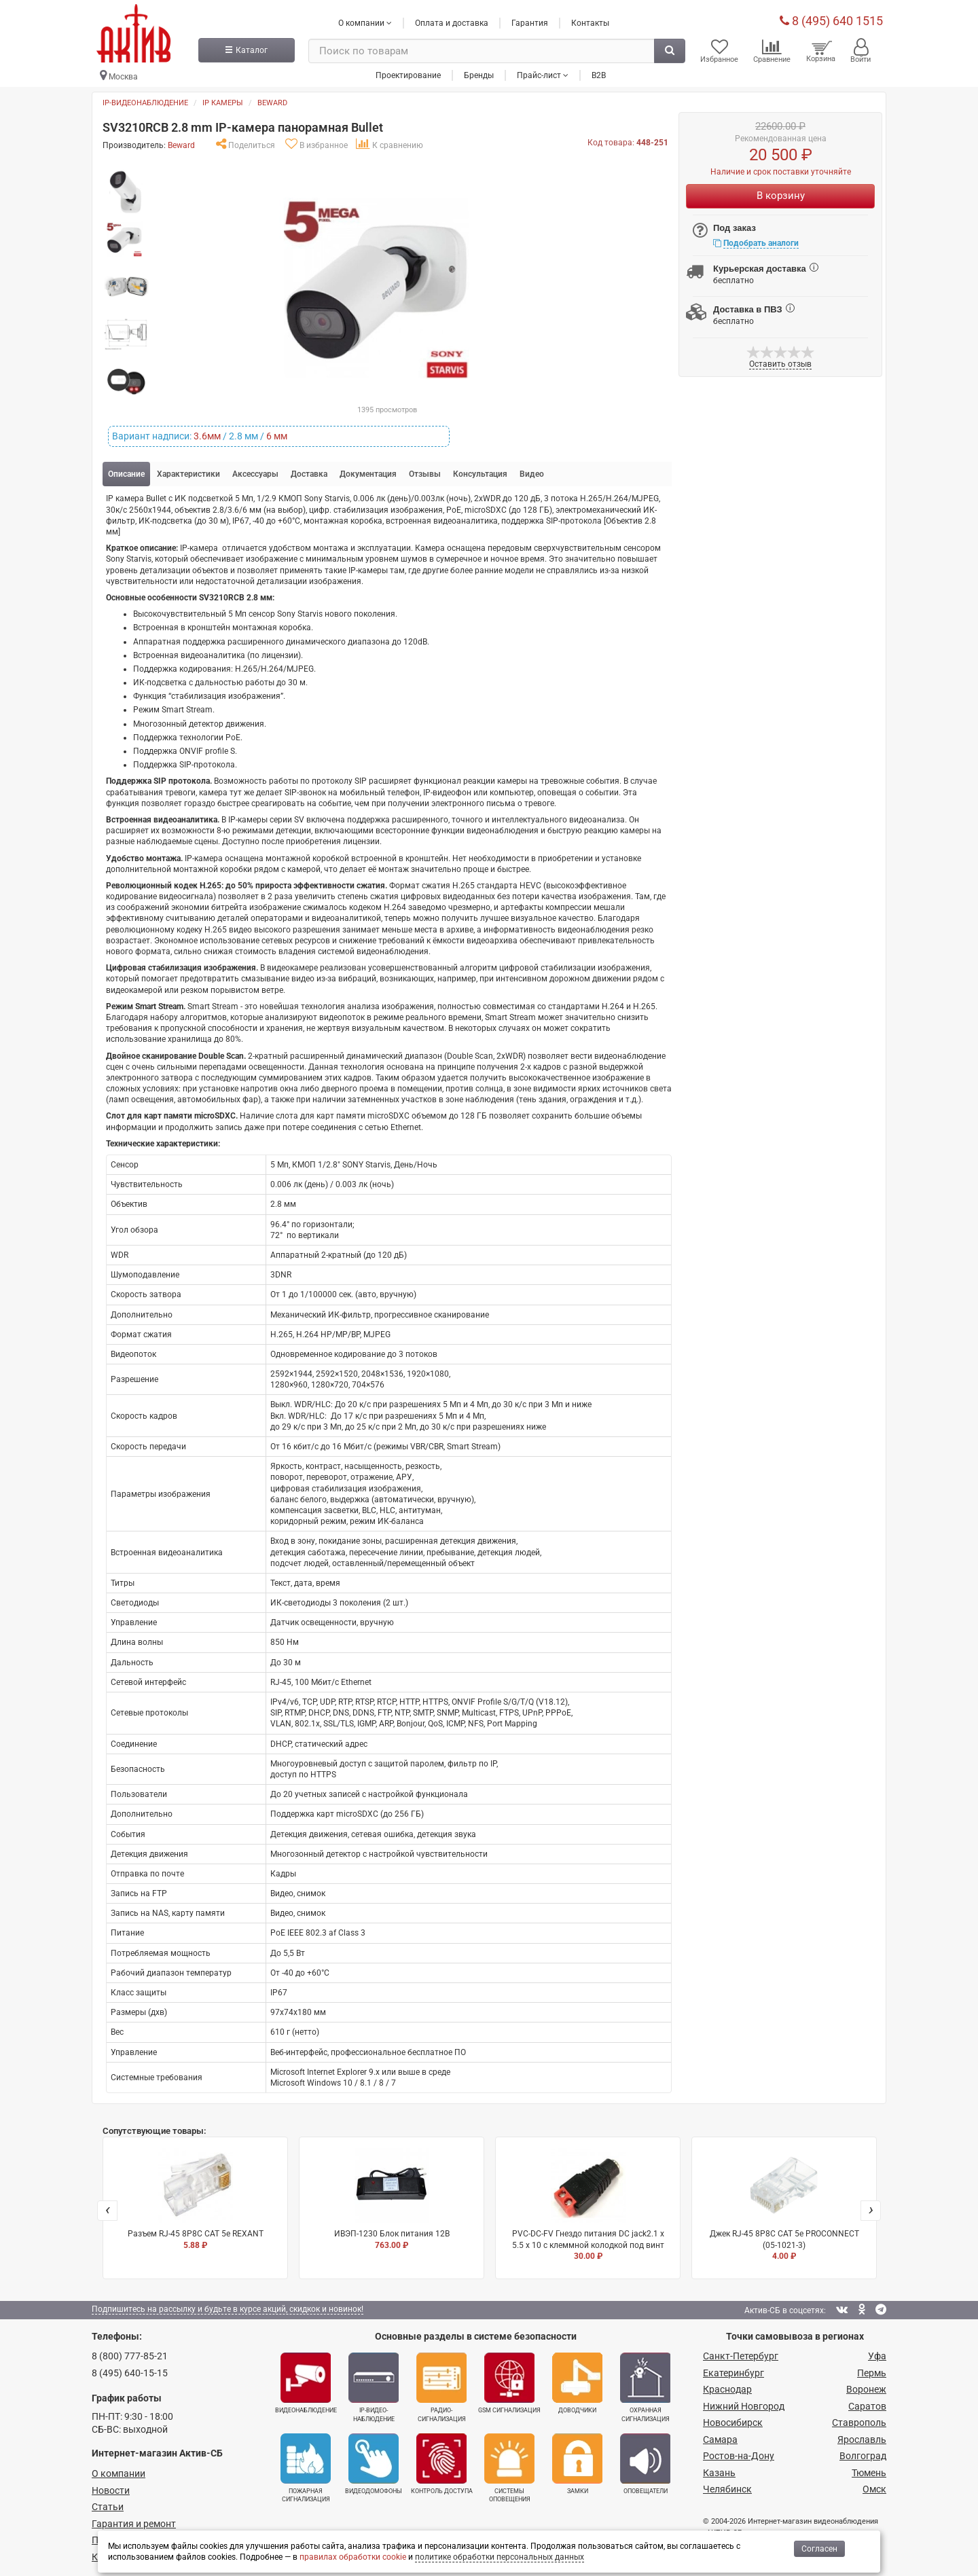 This screenshot has width=978, height=2576. What do you see at coordinates (255, 474) in the screenshot?
I see `Аксессуары [tab]` at bounding box center [255, 474].